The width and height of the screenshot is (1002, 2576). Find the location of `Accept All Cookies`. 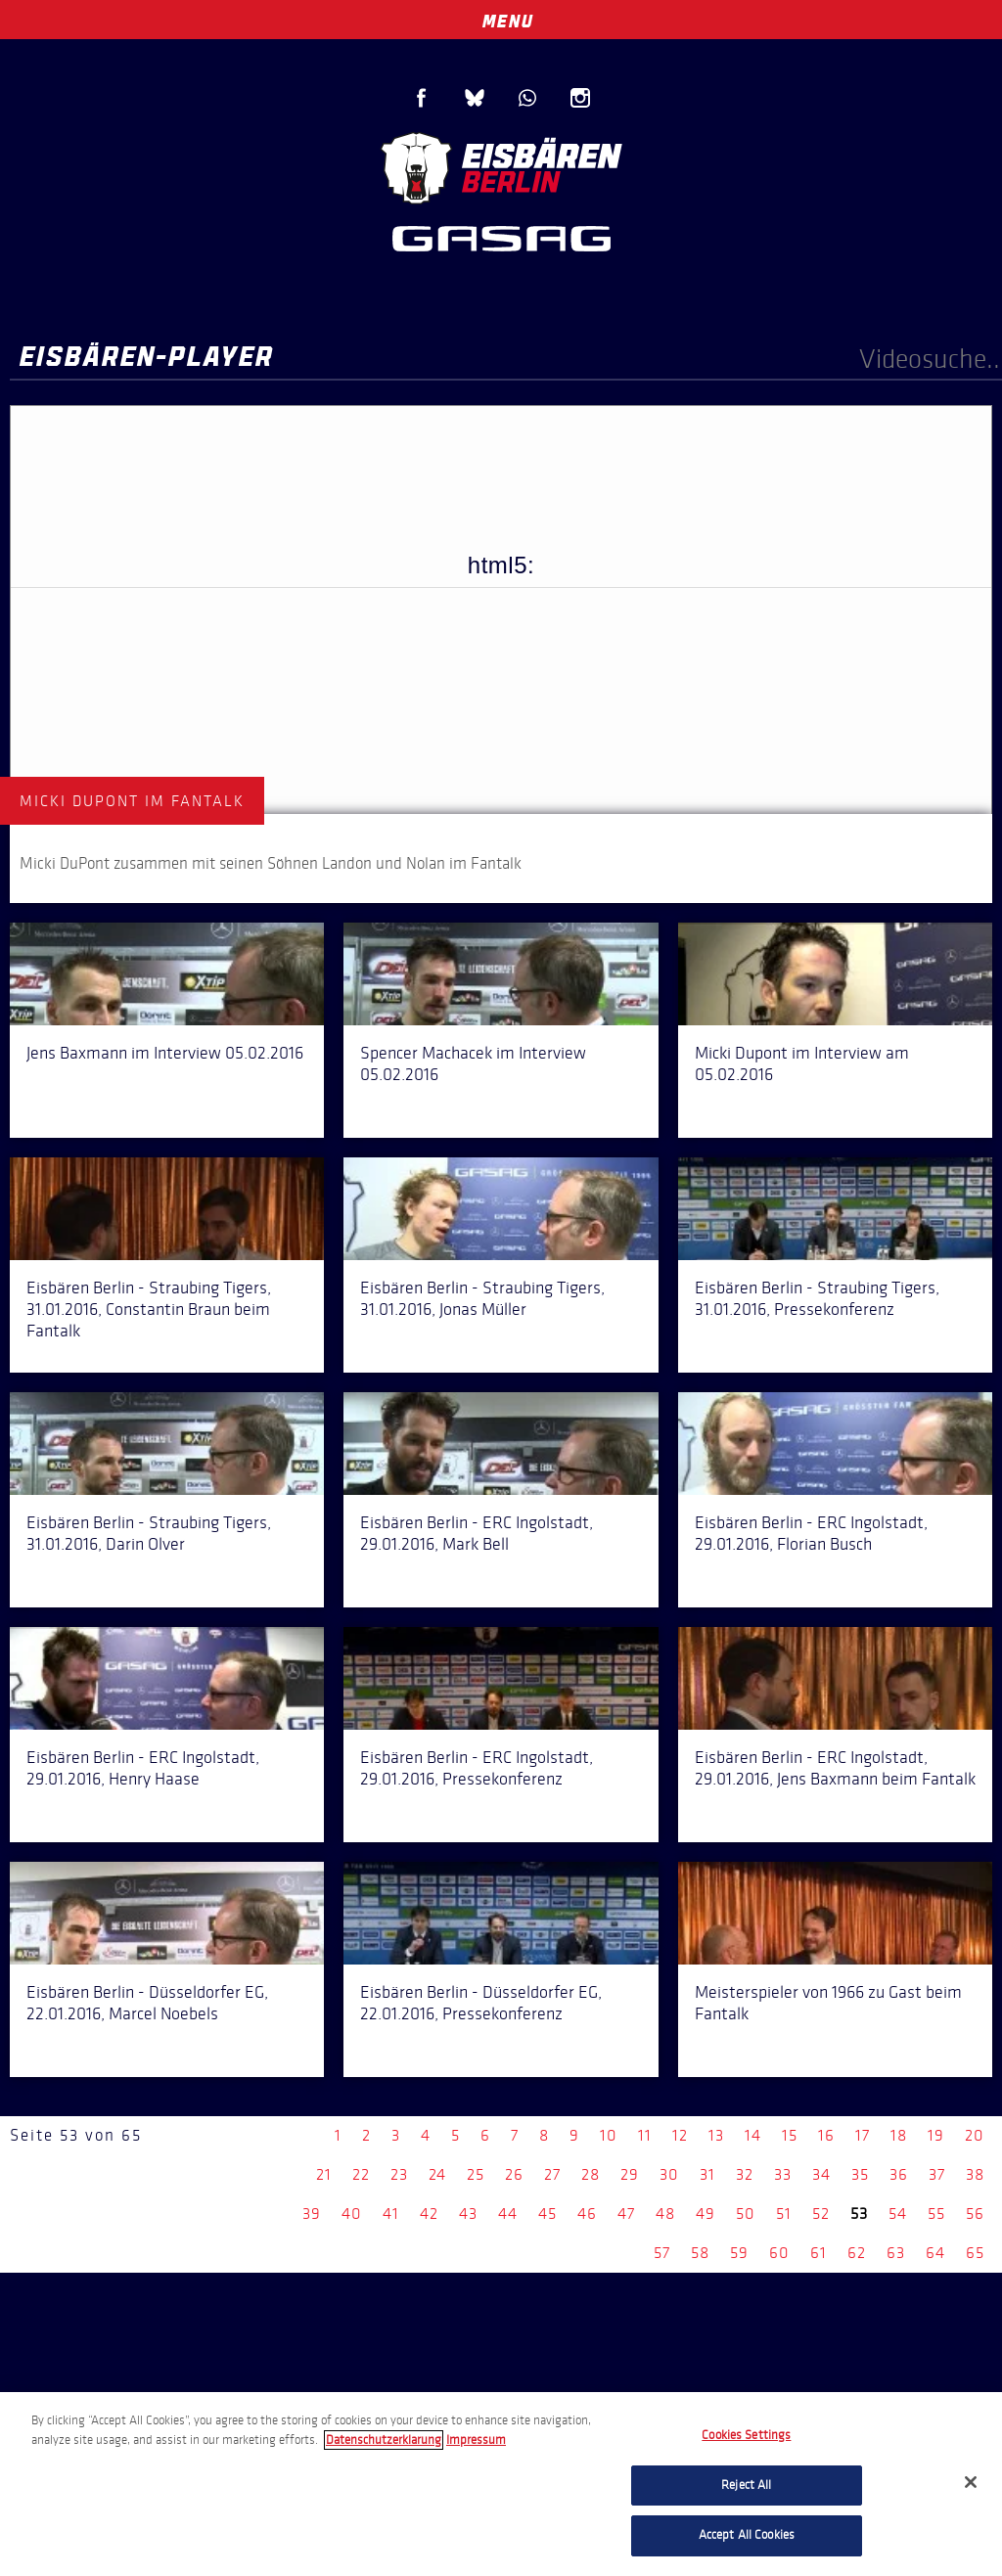

Accept All Cookies is located at coordinates (747, 2535).